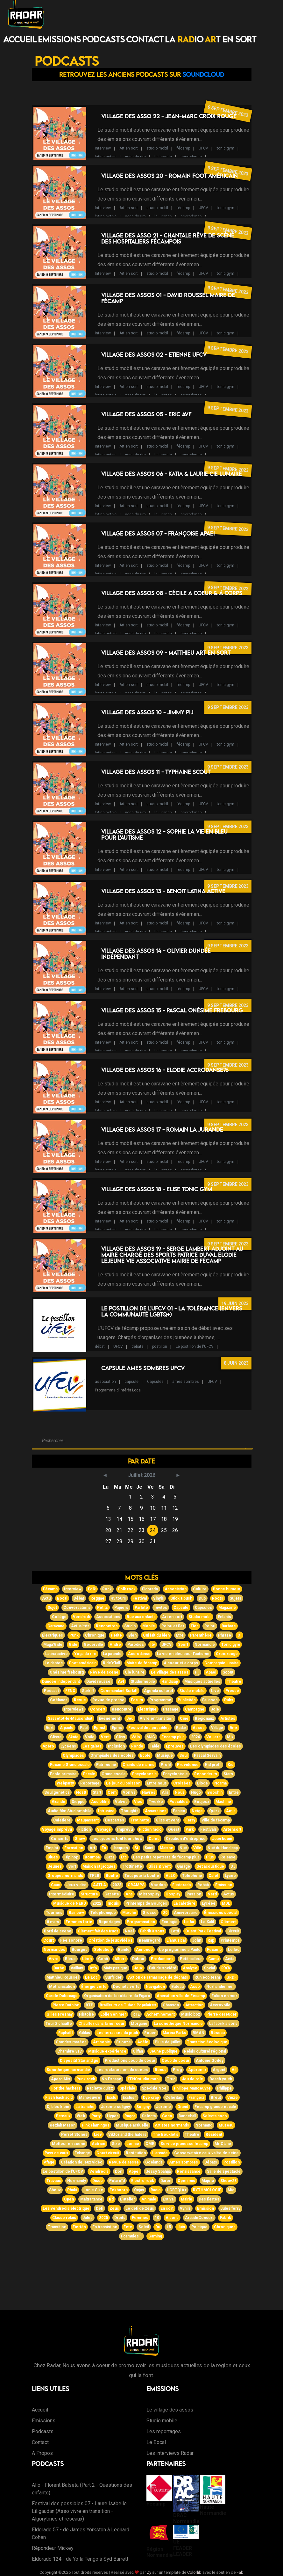  I want to click on Selecta, so click(149, 2116).